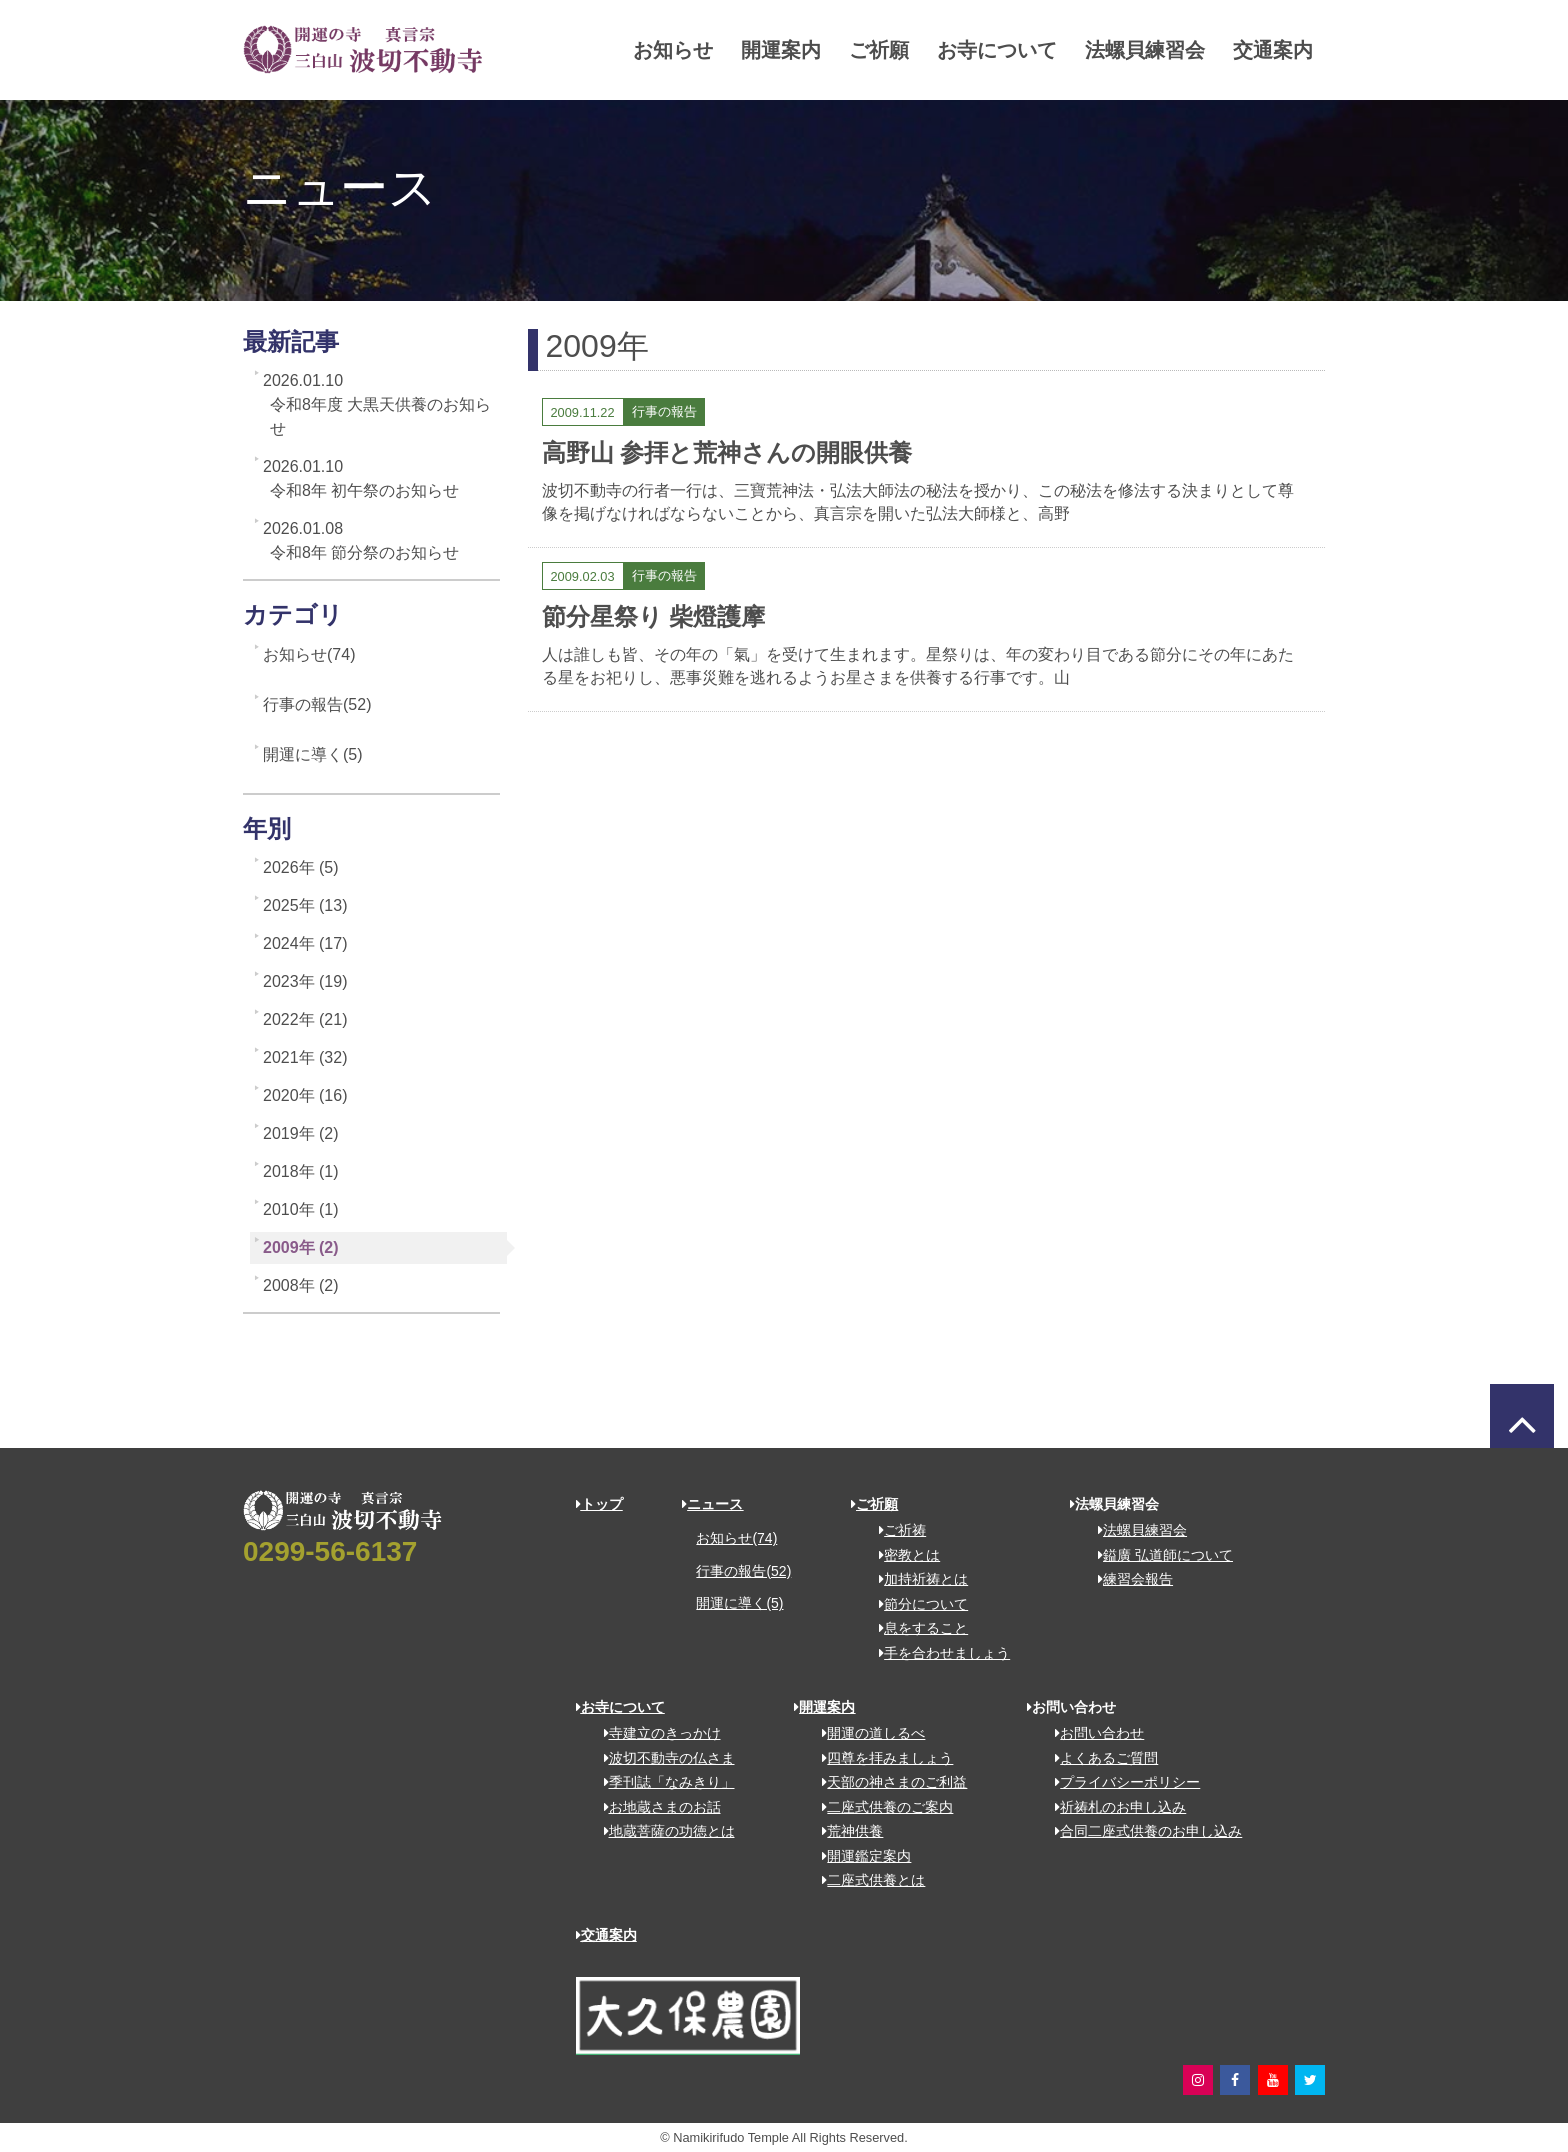  Describe the element at coordinates (844, 50) in the screenshot. I see `ご祈願` at that location.